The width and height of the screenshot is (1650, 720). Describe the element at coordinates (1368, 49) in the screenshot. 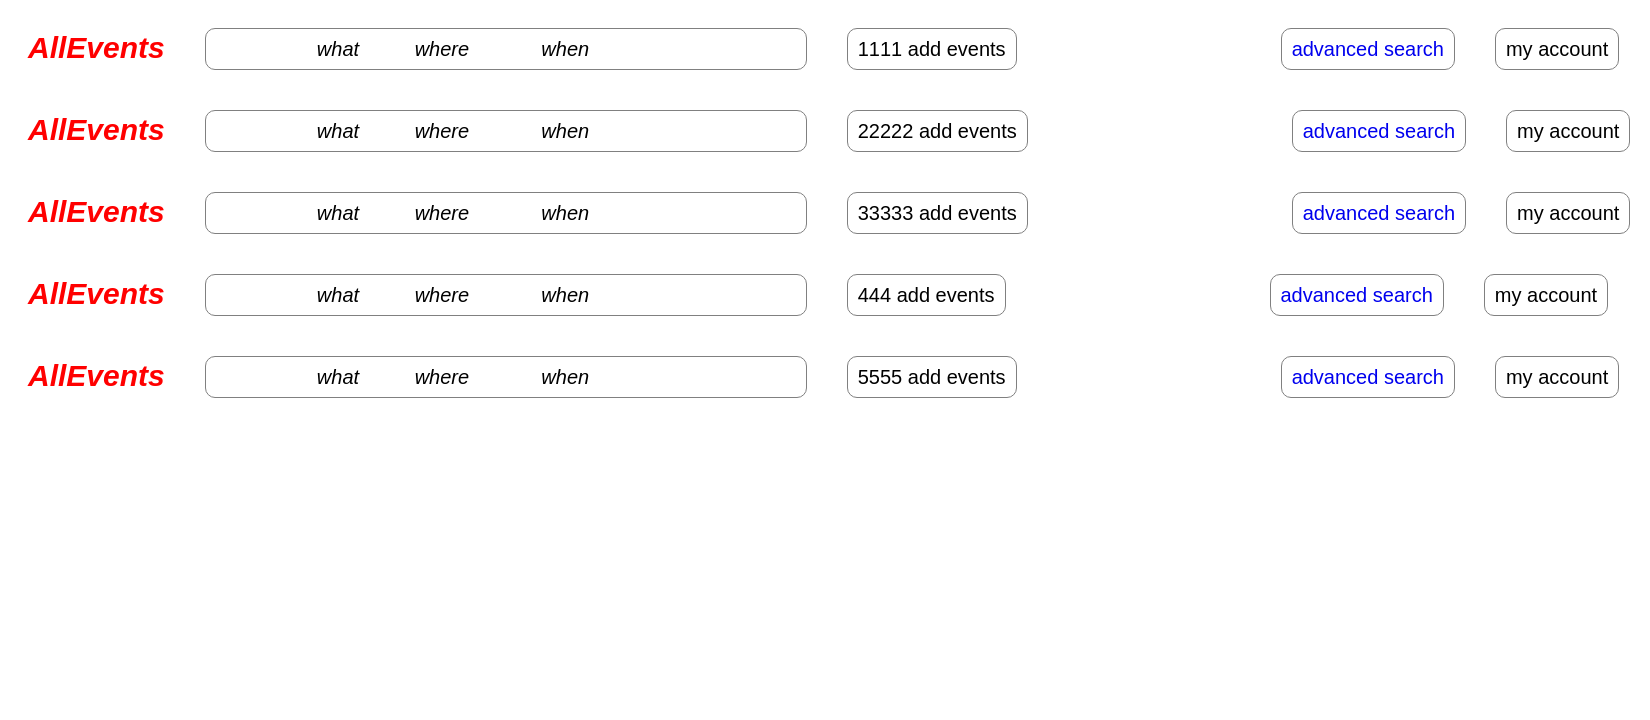

I see `advanced search` at that location.